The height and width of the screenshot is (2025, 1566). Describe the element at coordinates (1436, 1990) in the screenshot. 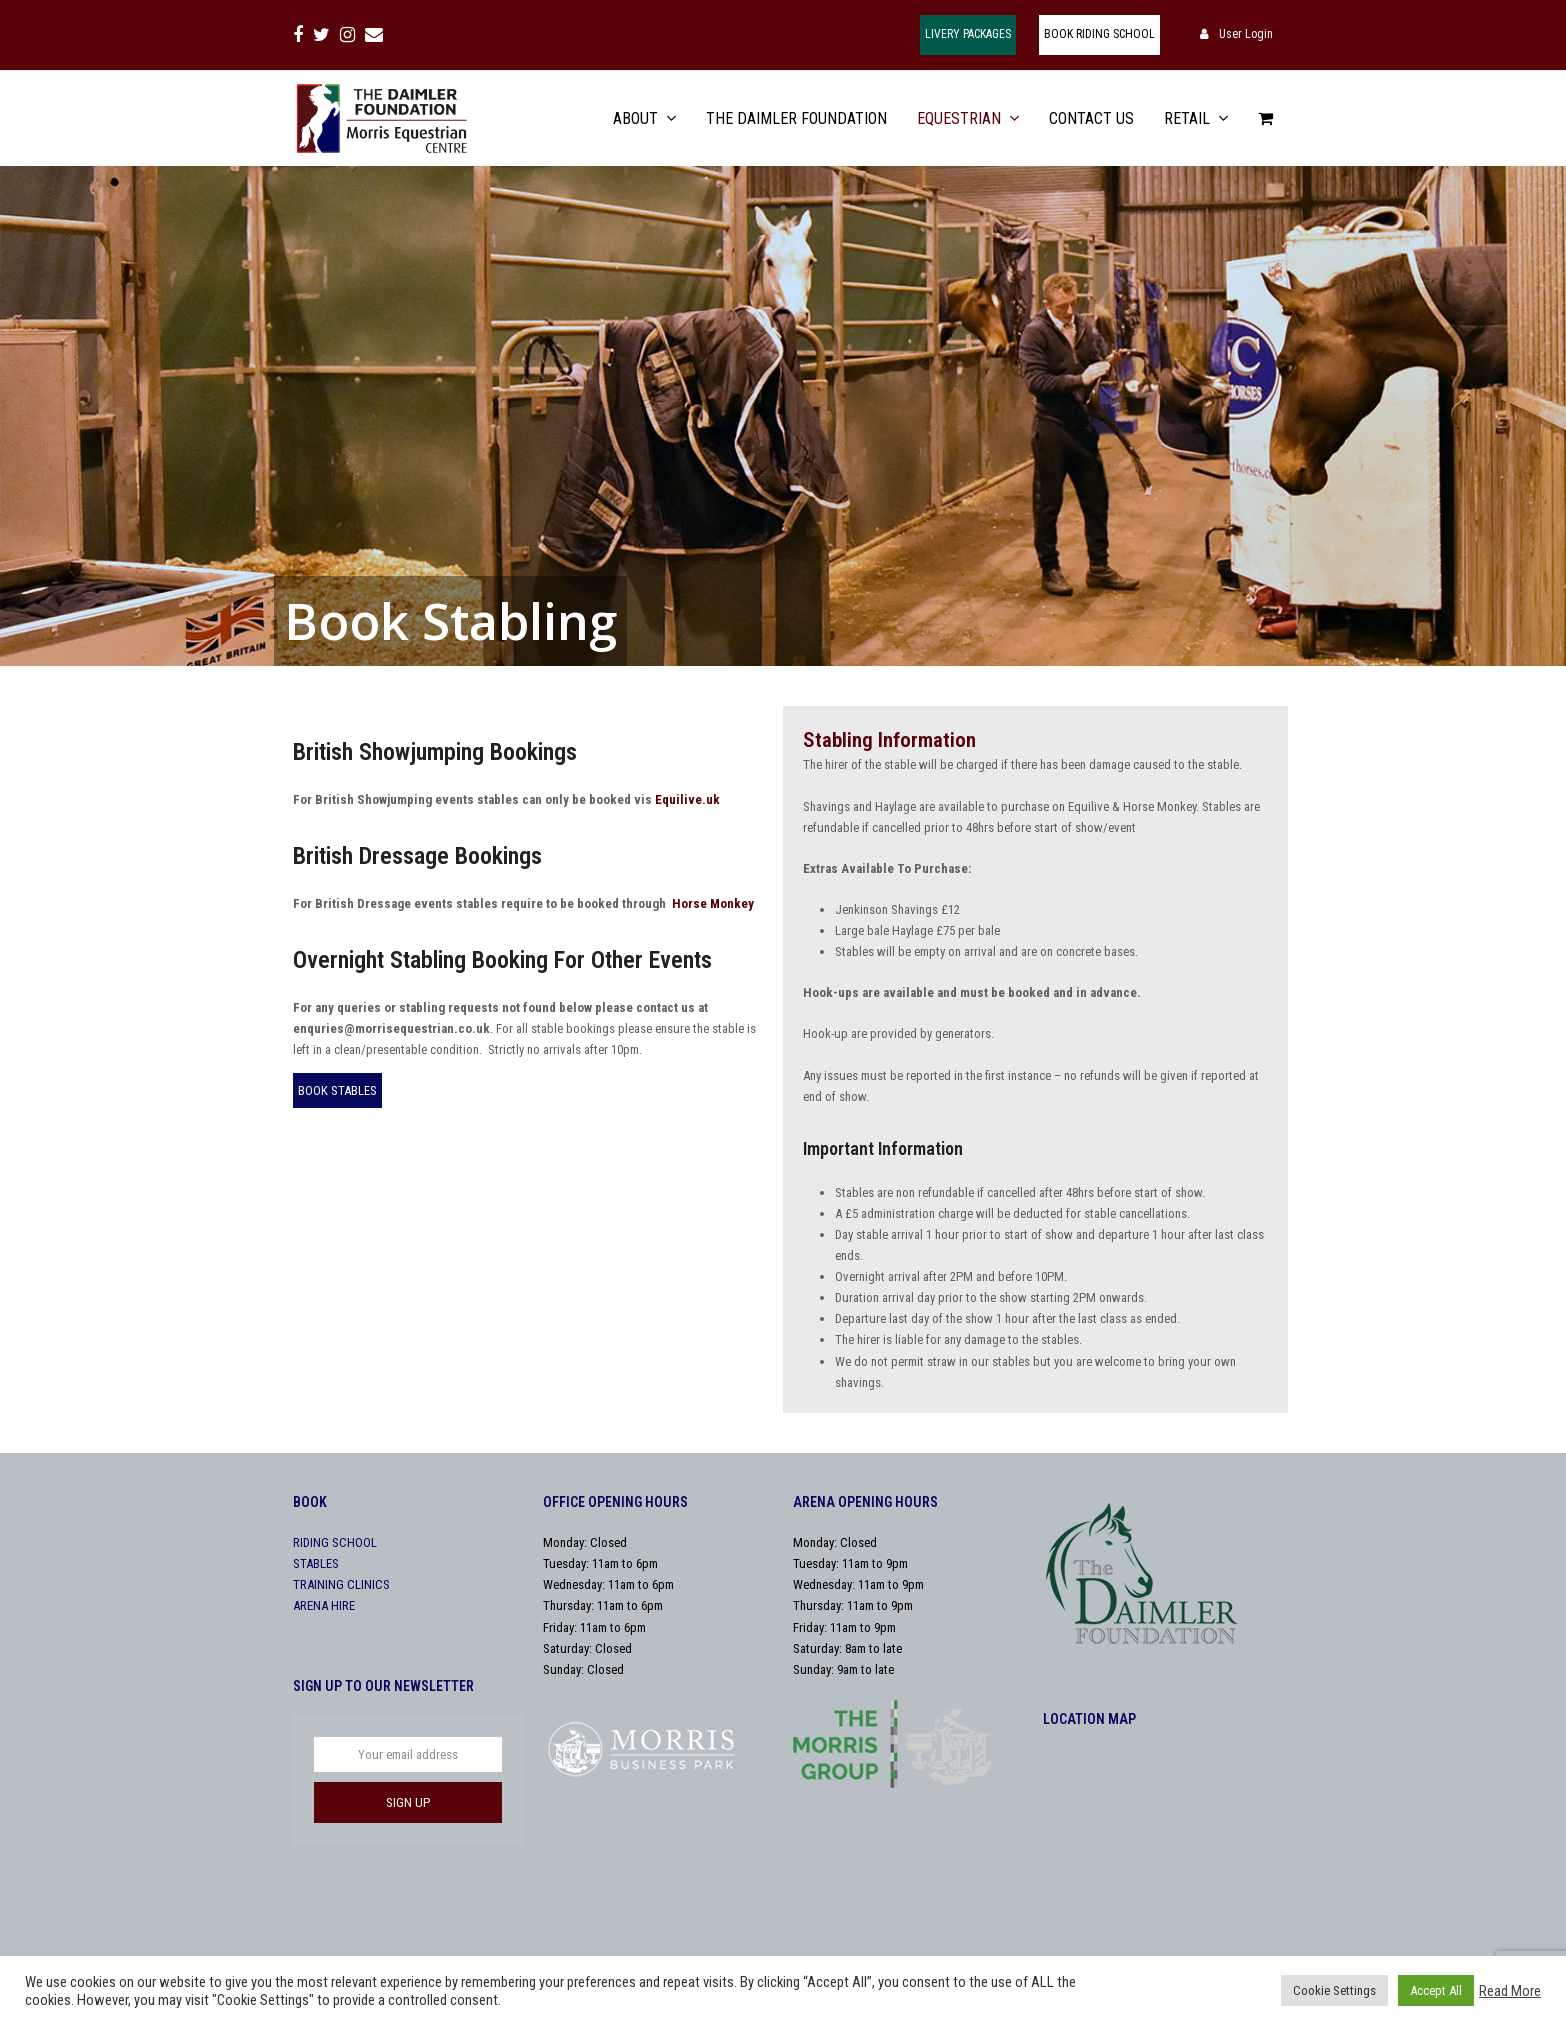

I see `Accept All [button]` at that location.